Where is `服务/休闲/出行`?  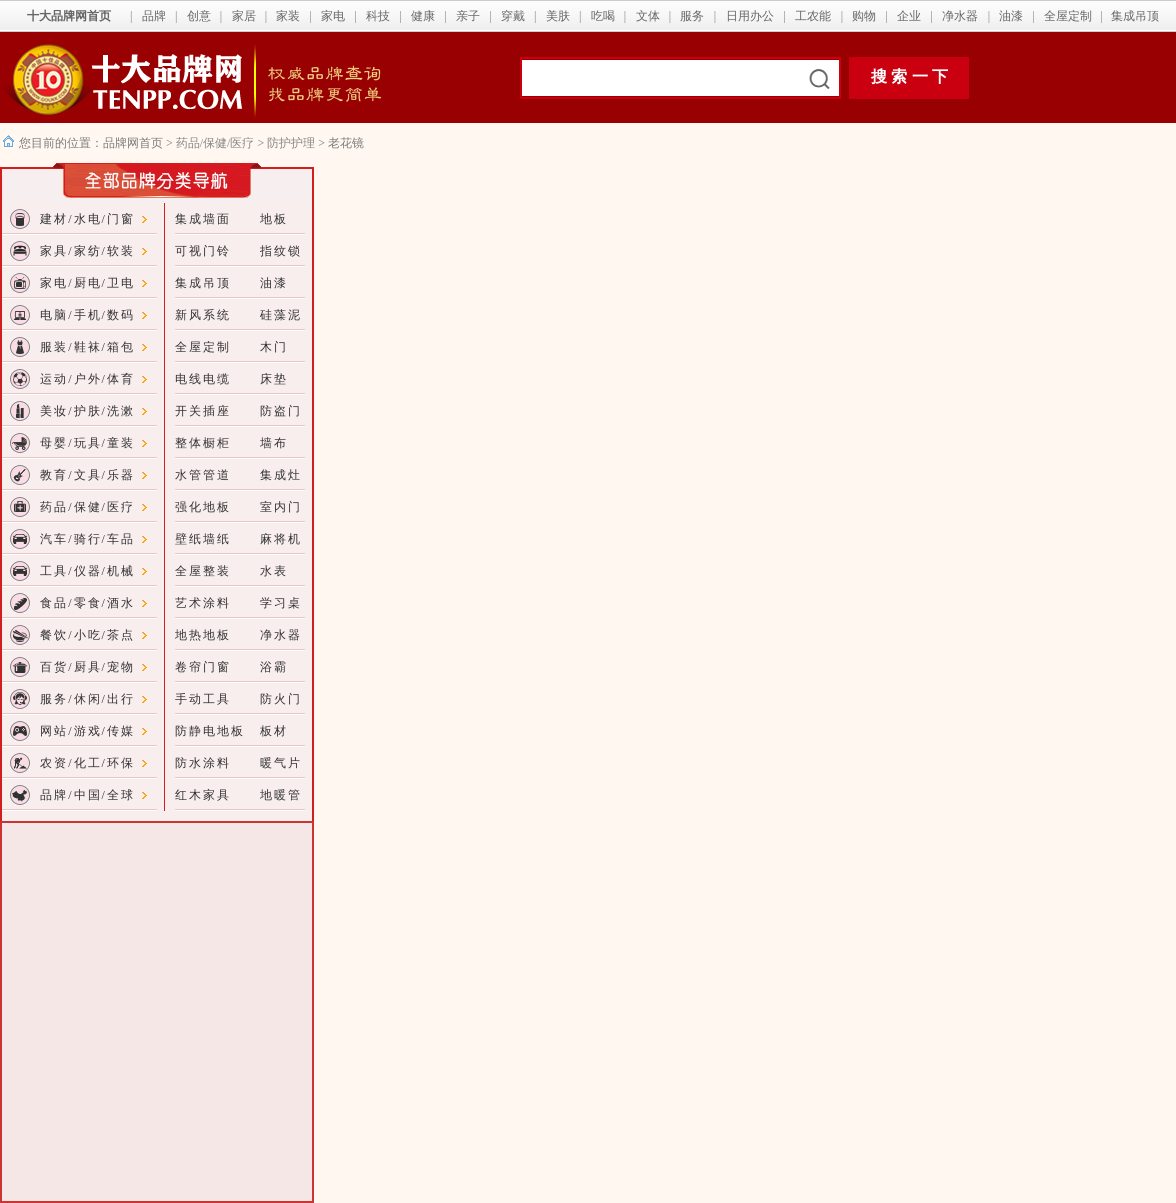
服务/休闲/出行 is located at coordinates (87, 699).